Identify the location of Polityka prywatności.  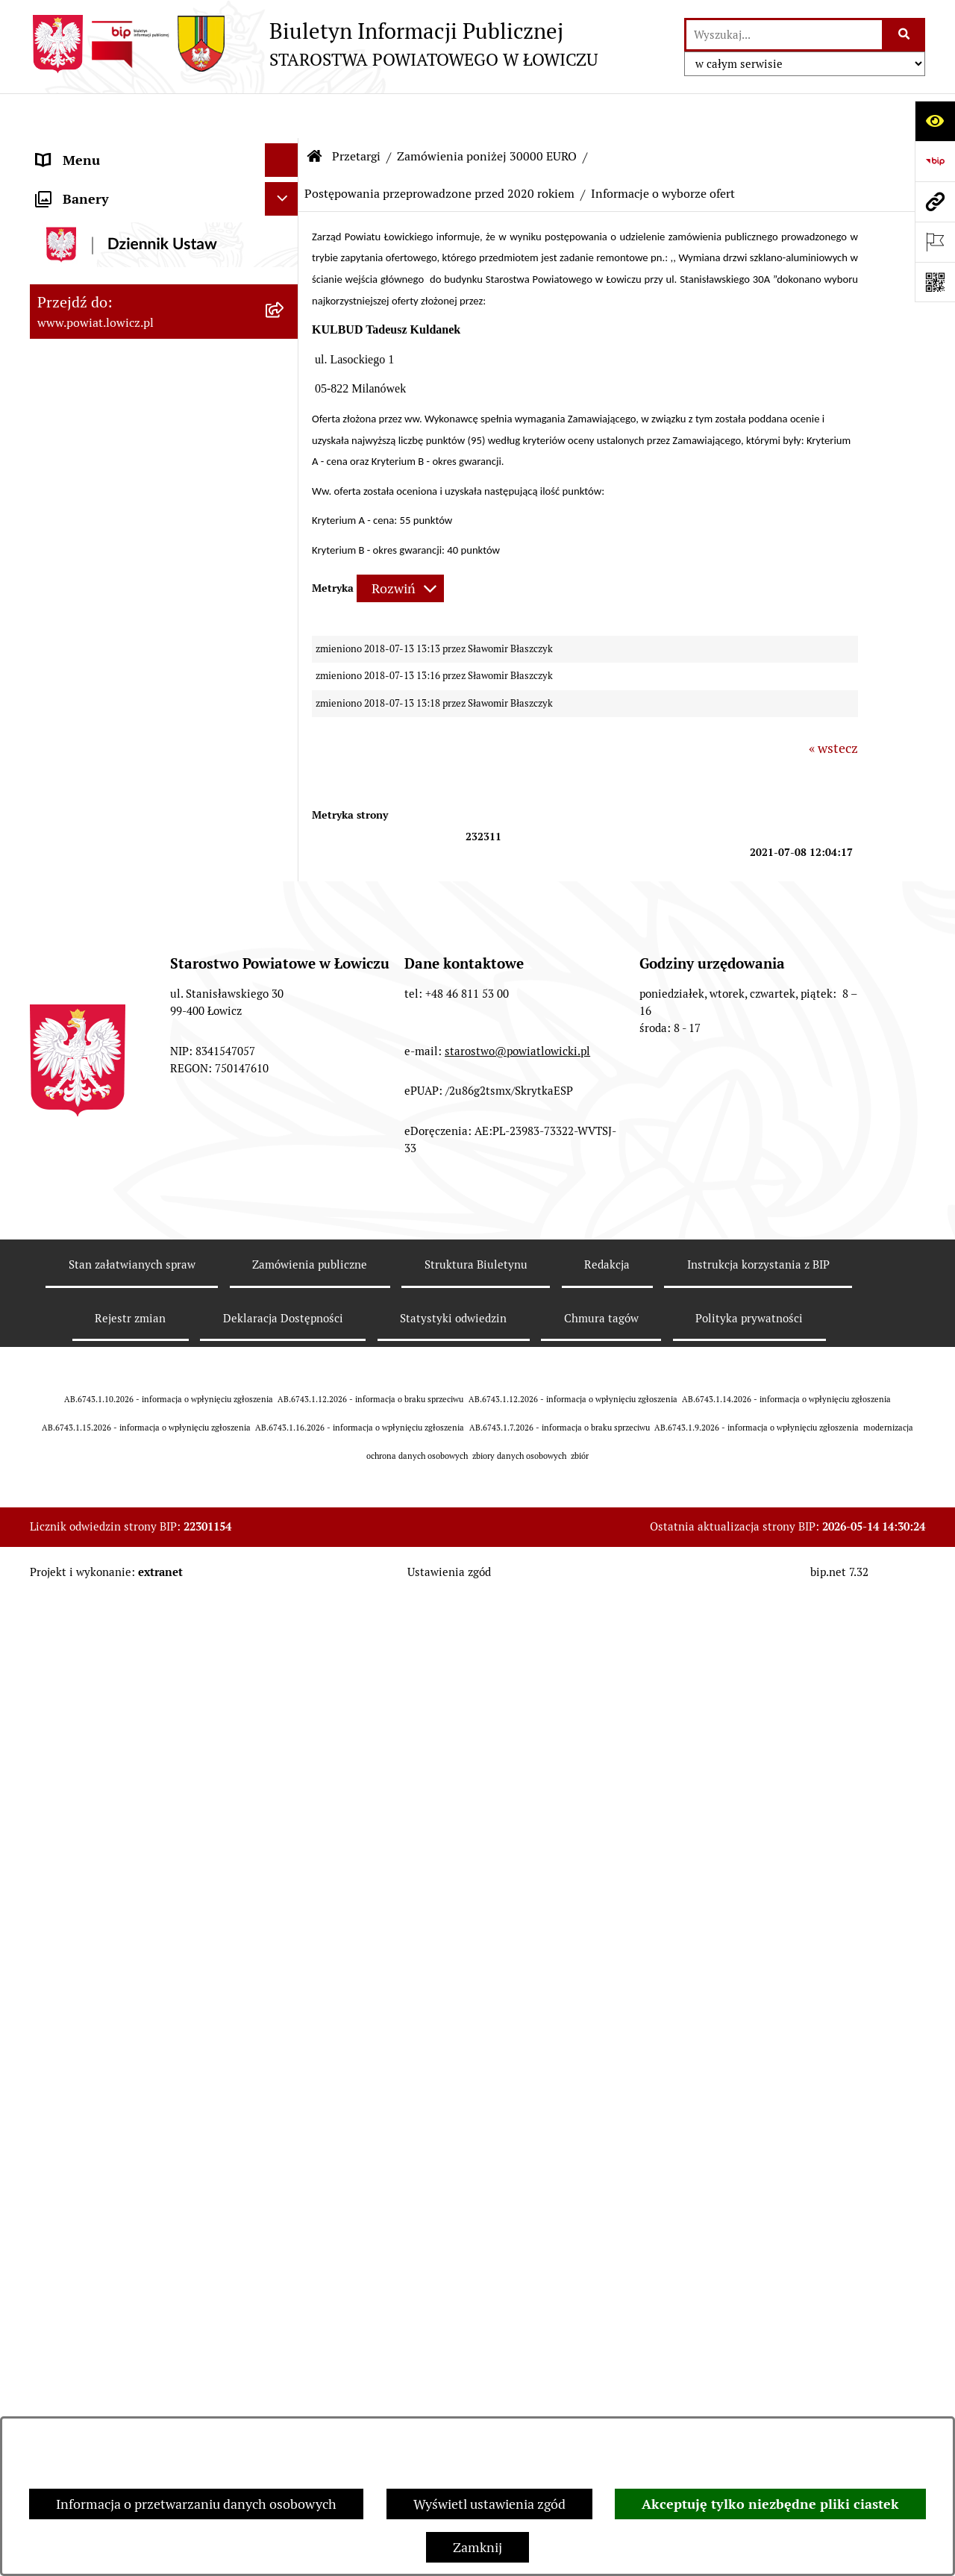
(749, 2349).